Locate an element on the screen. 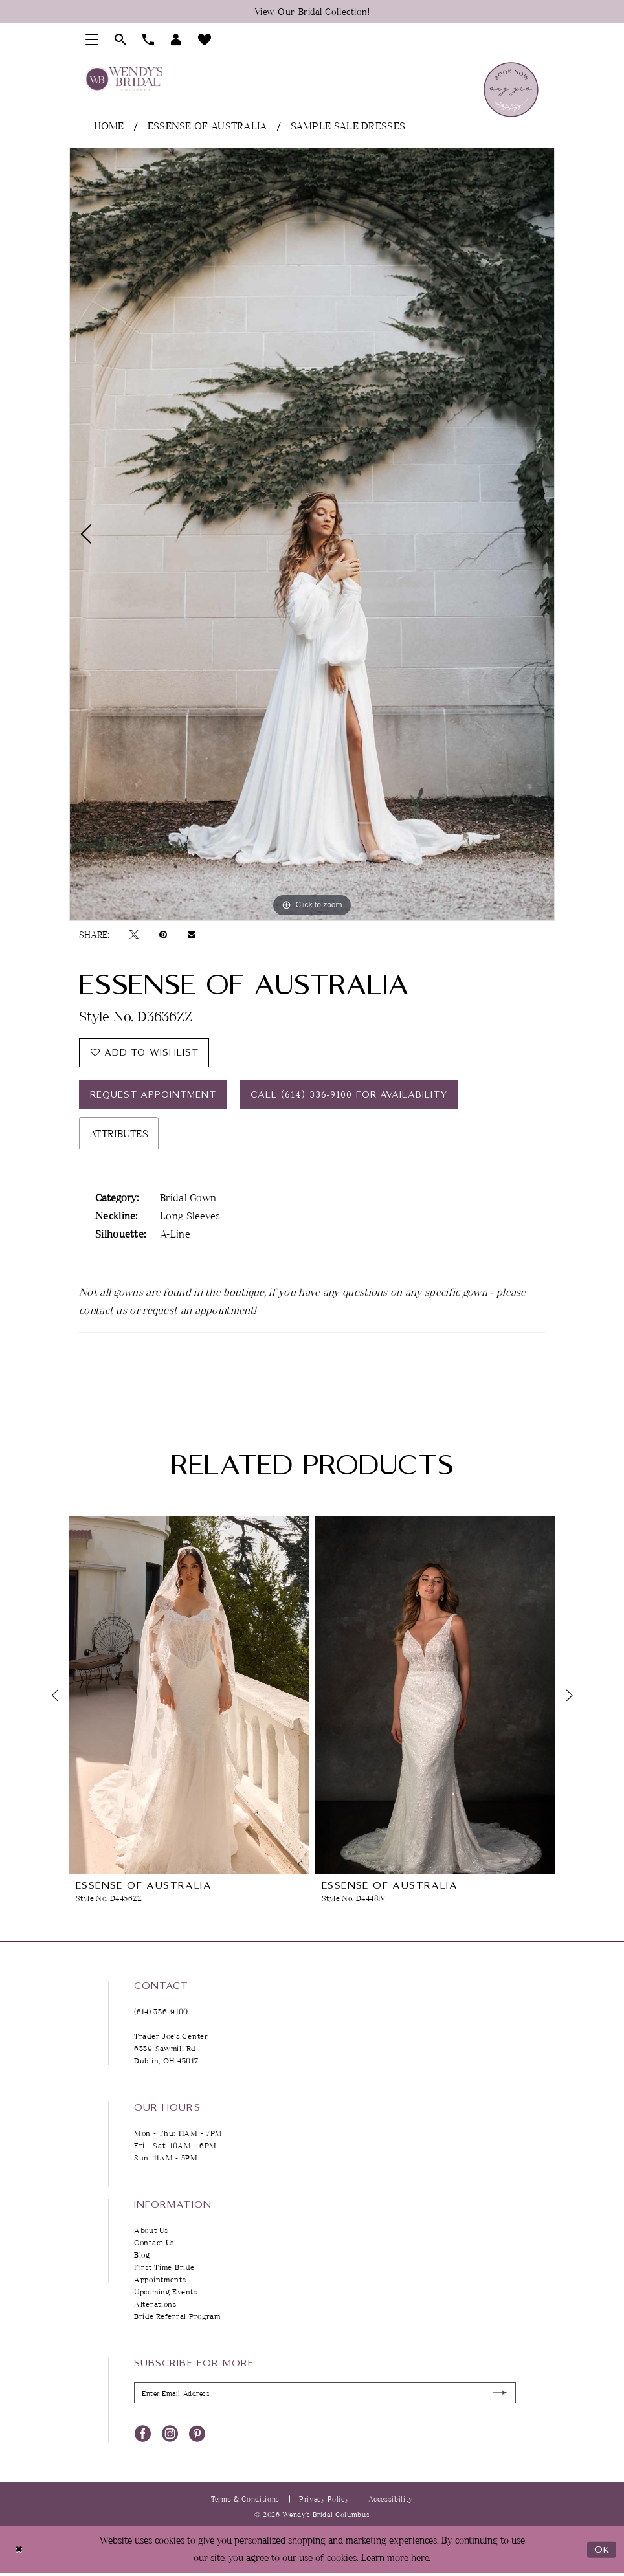 Image resolution: width=624 pixels, height=2576 pixels. [Phone Us: (614) 336‑9100] is located at coordinates (148, 39).